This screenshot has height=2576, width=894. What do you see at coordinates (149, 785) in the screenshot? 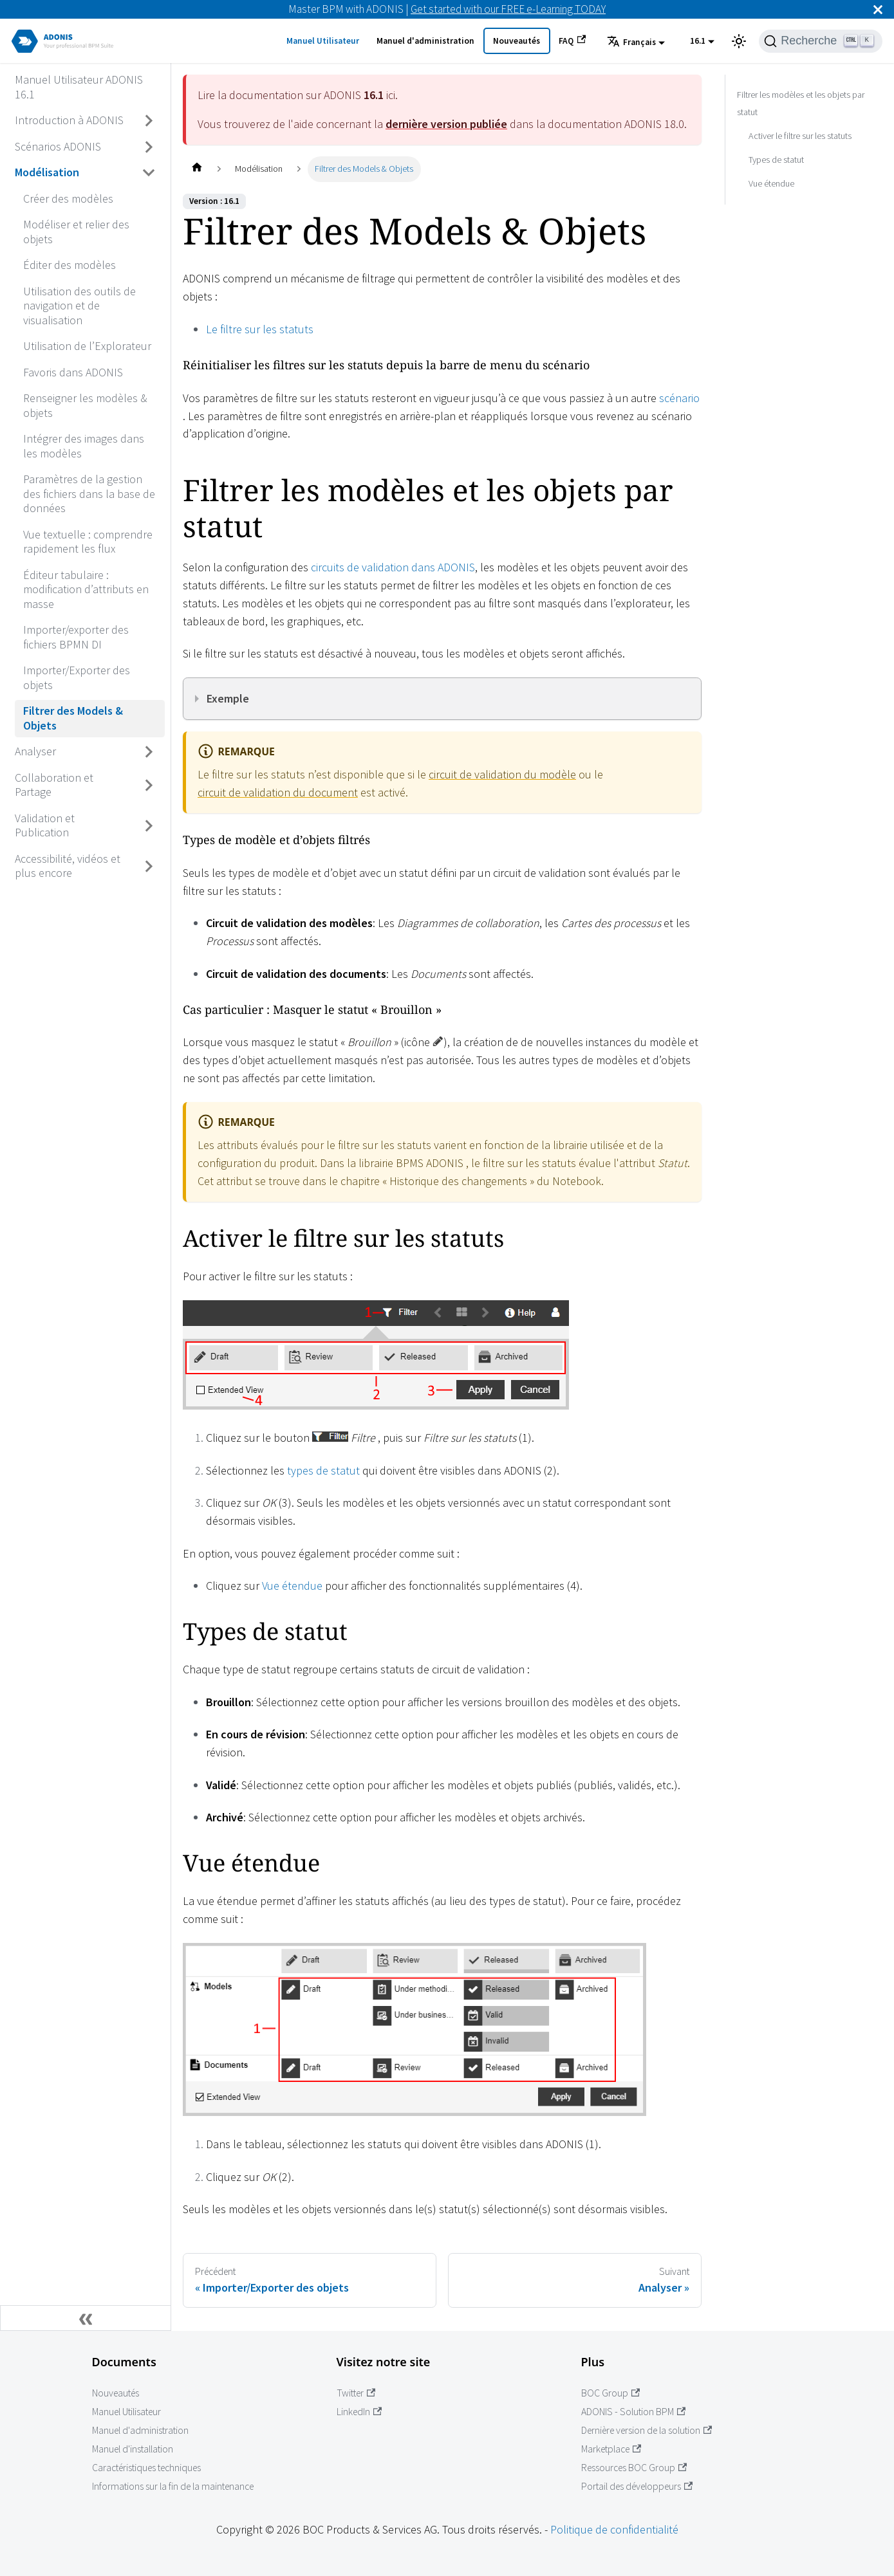
I see `[Basculer la barre latérale avec une catégorie rétractable 'Collaboration et Partage']` at bounding box center [149, 785].